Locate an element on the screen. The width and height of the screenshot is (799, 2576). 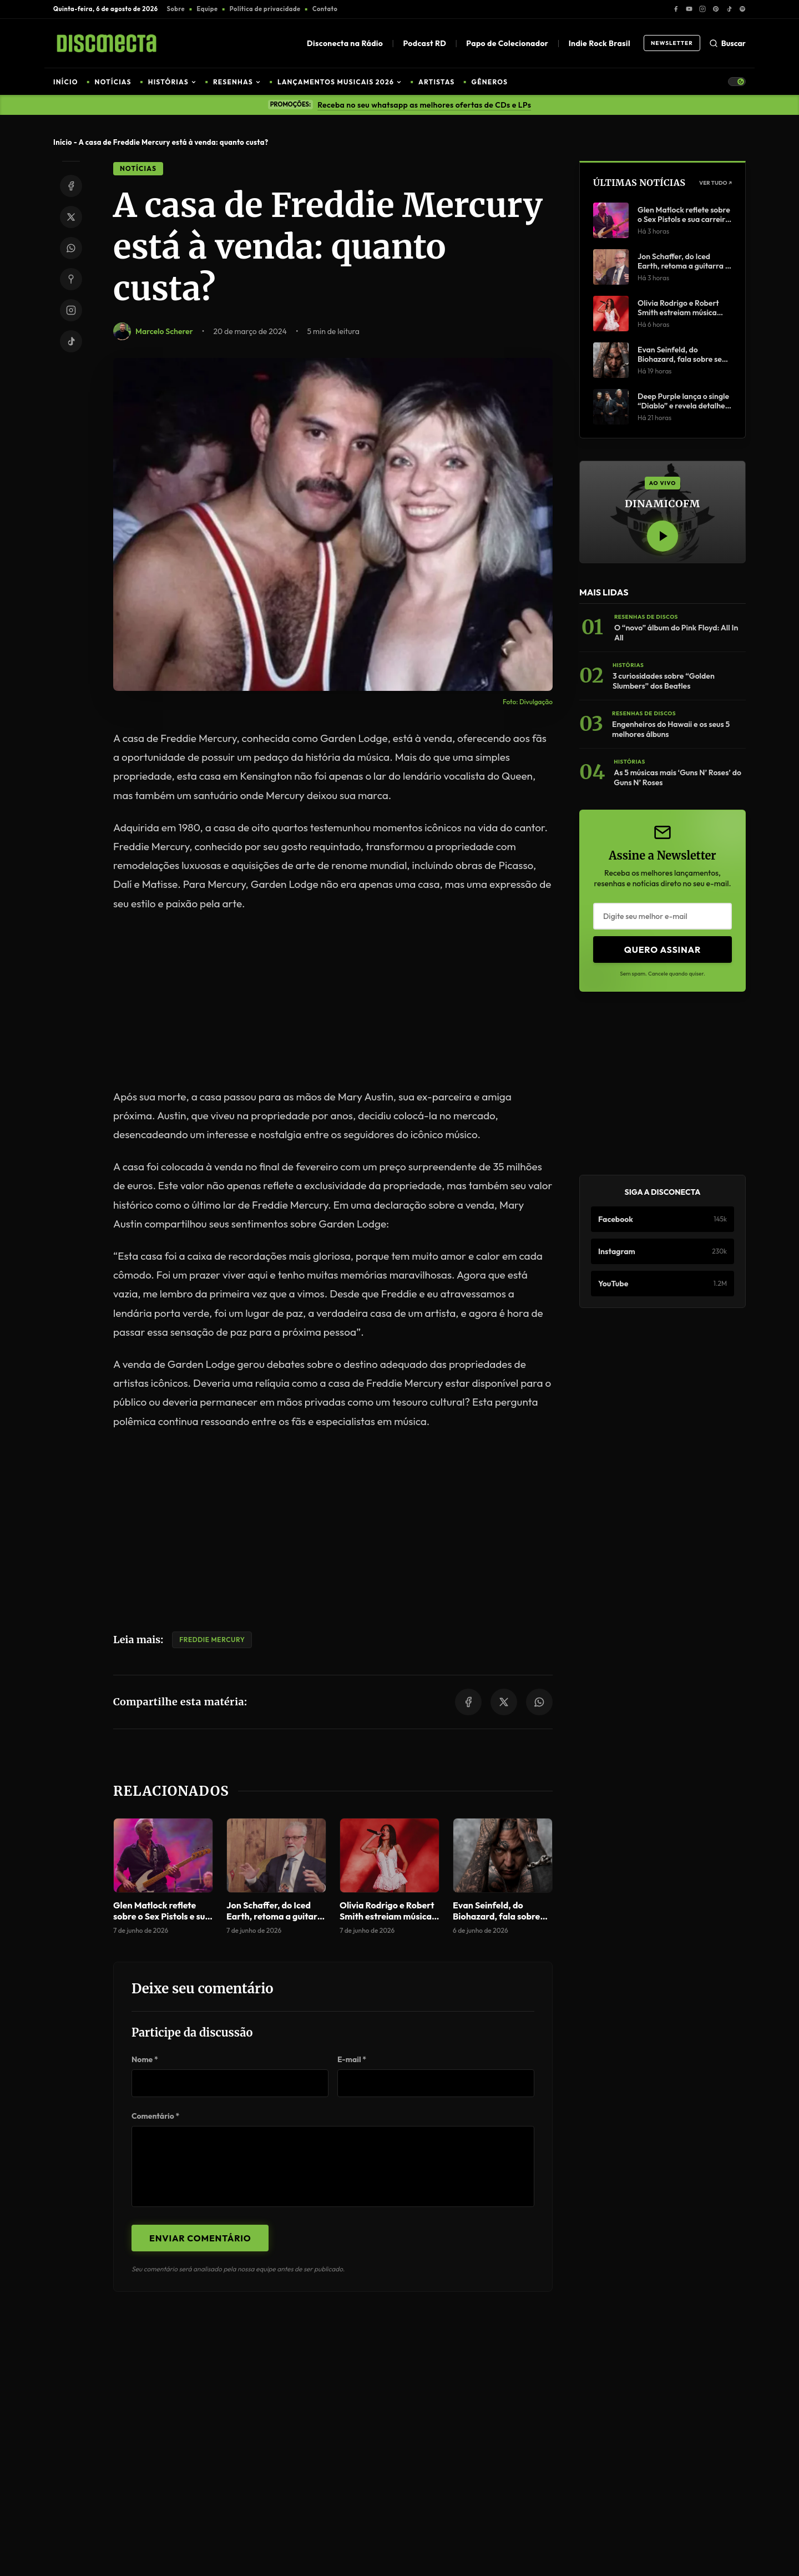
[Share on Pinterest] is located at coordinates (71, 279).